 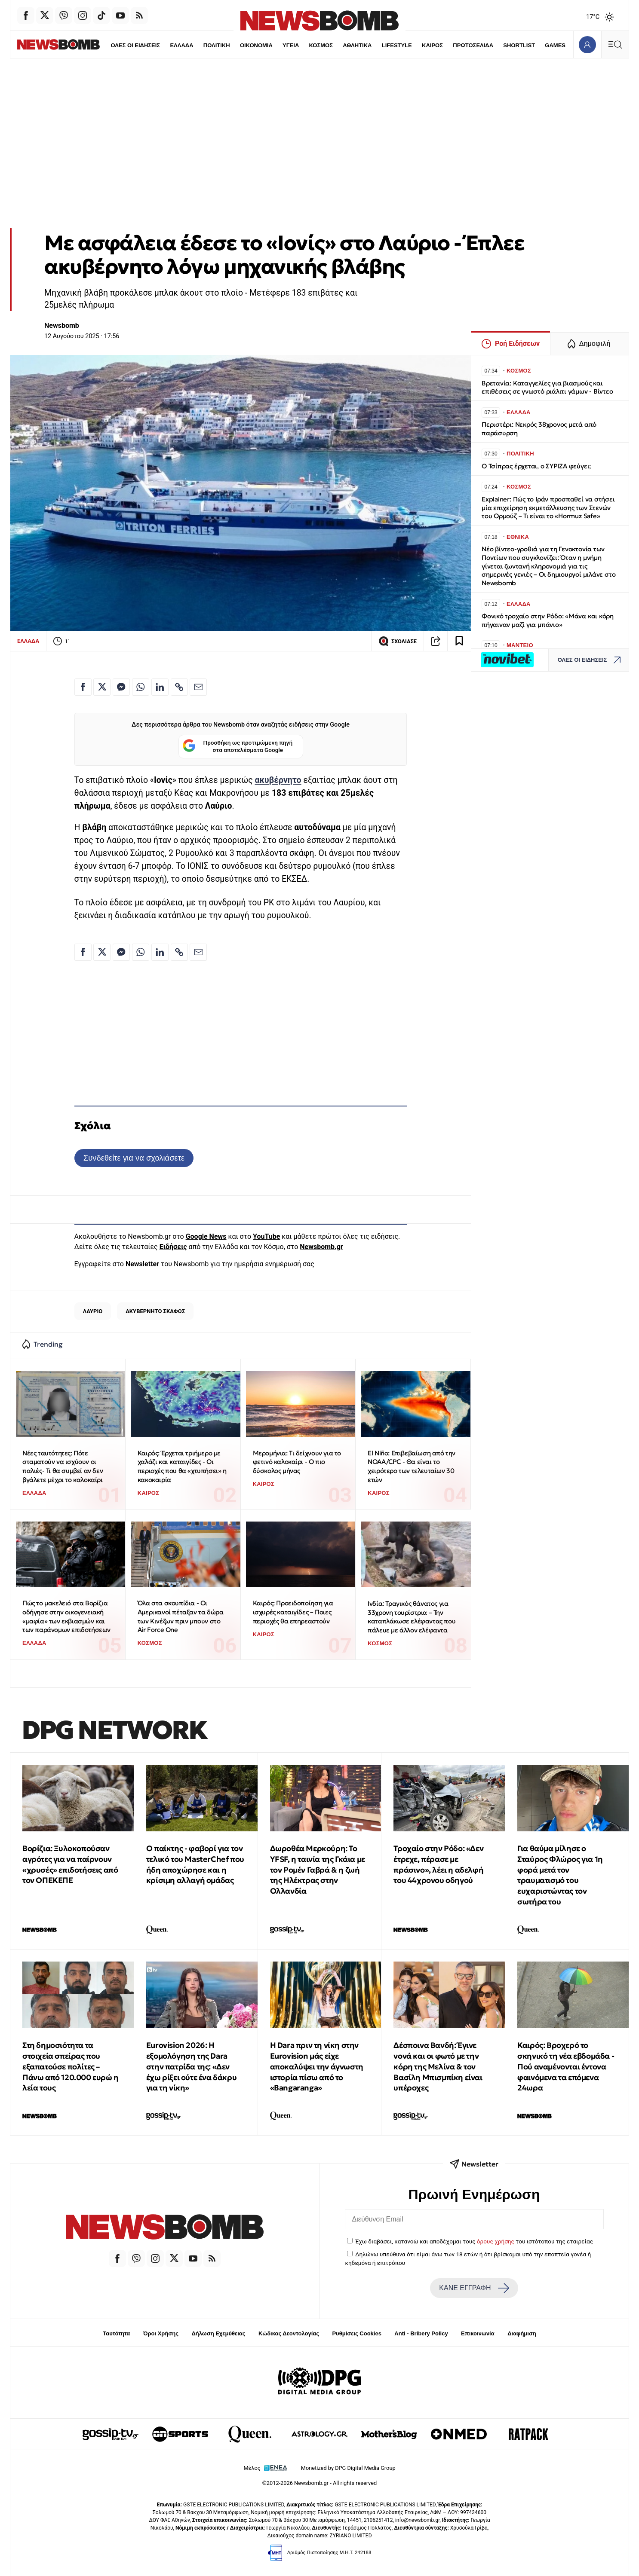 What do you see at coordinates (615, 44) in the screenshot?
I see `[Κεντρικό Menu]` at bounding box center [615, 44].